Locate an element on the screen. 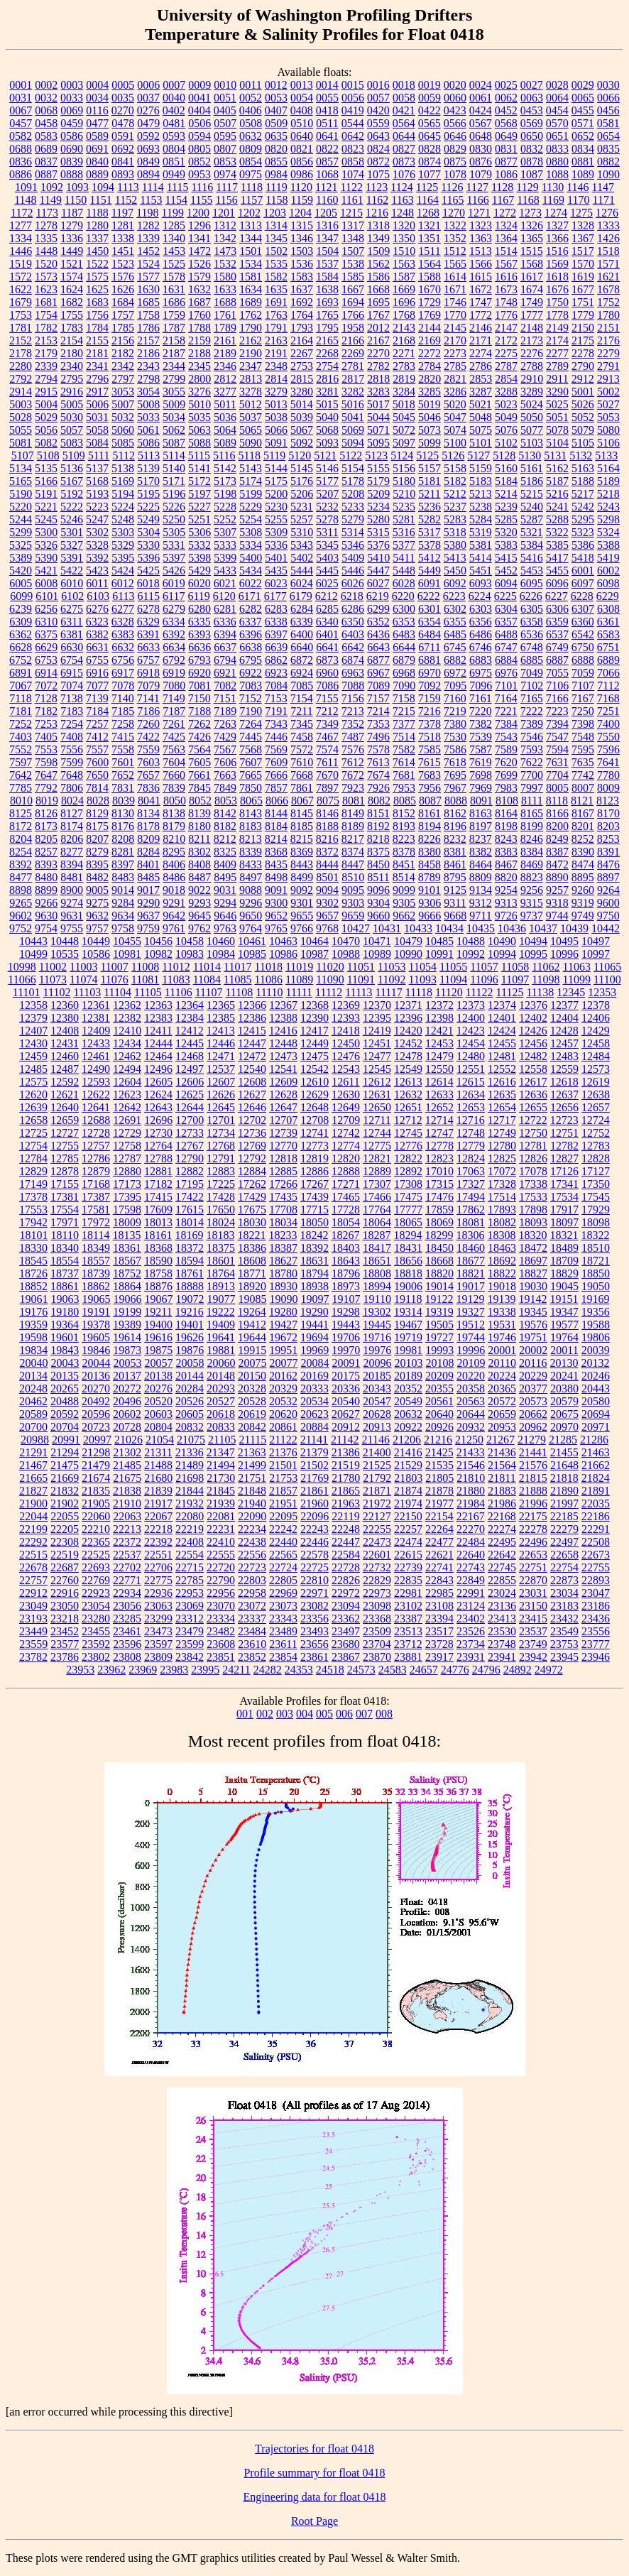  12374 is located at coordinates (502, 1005).